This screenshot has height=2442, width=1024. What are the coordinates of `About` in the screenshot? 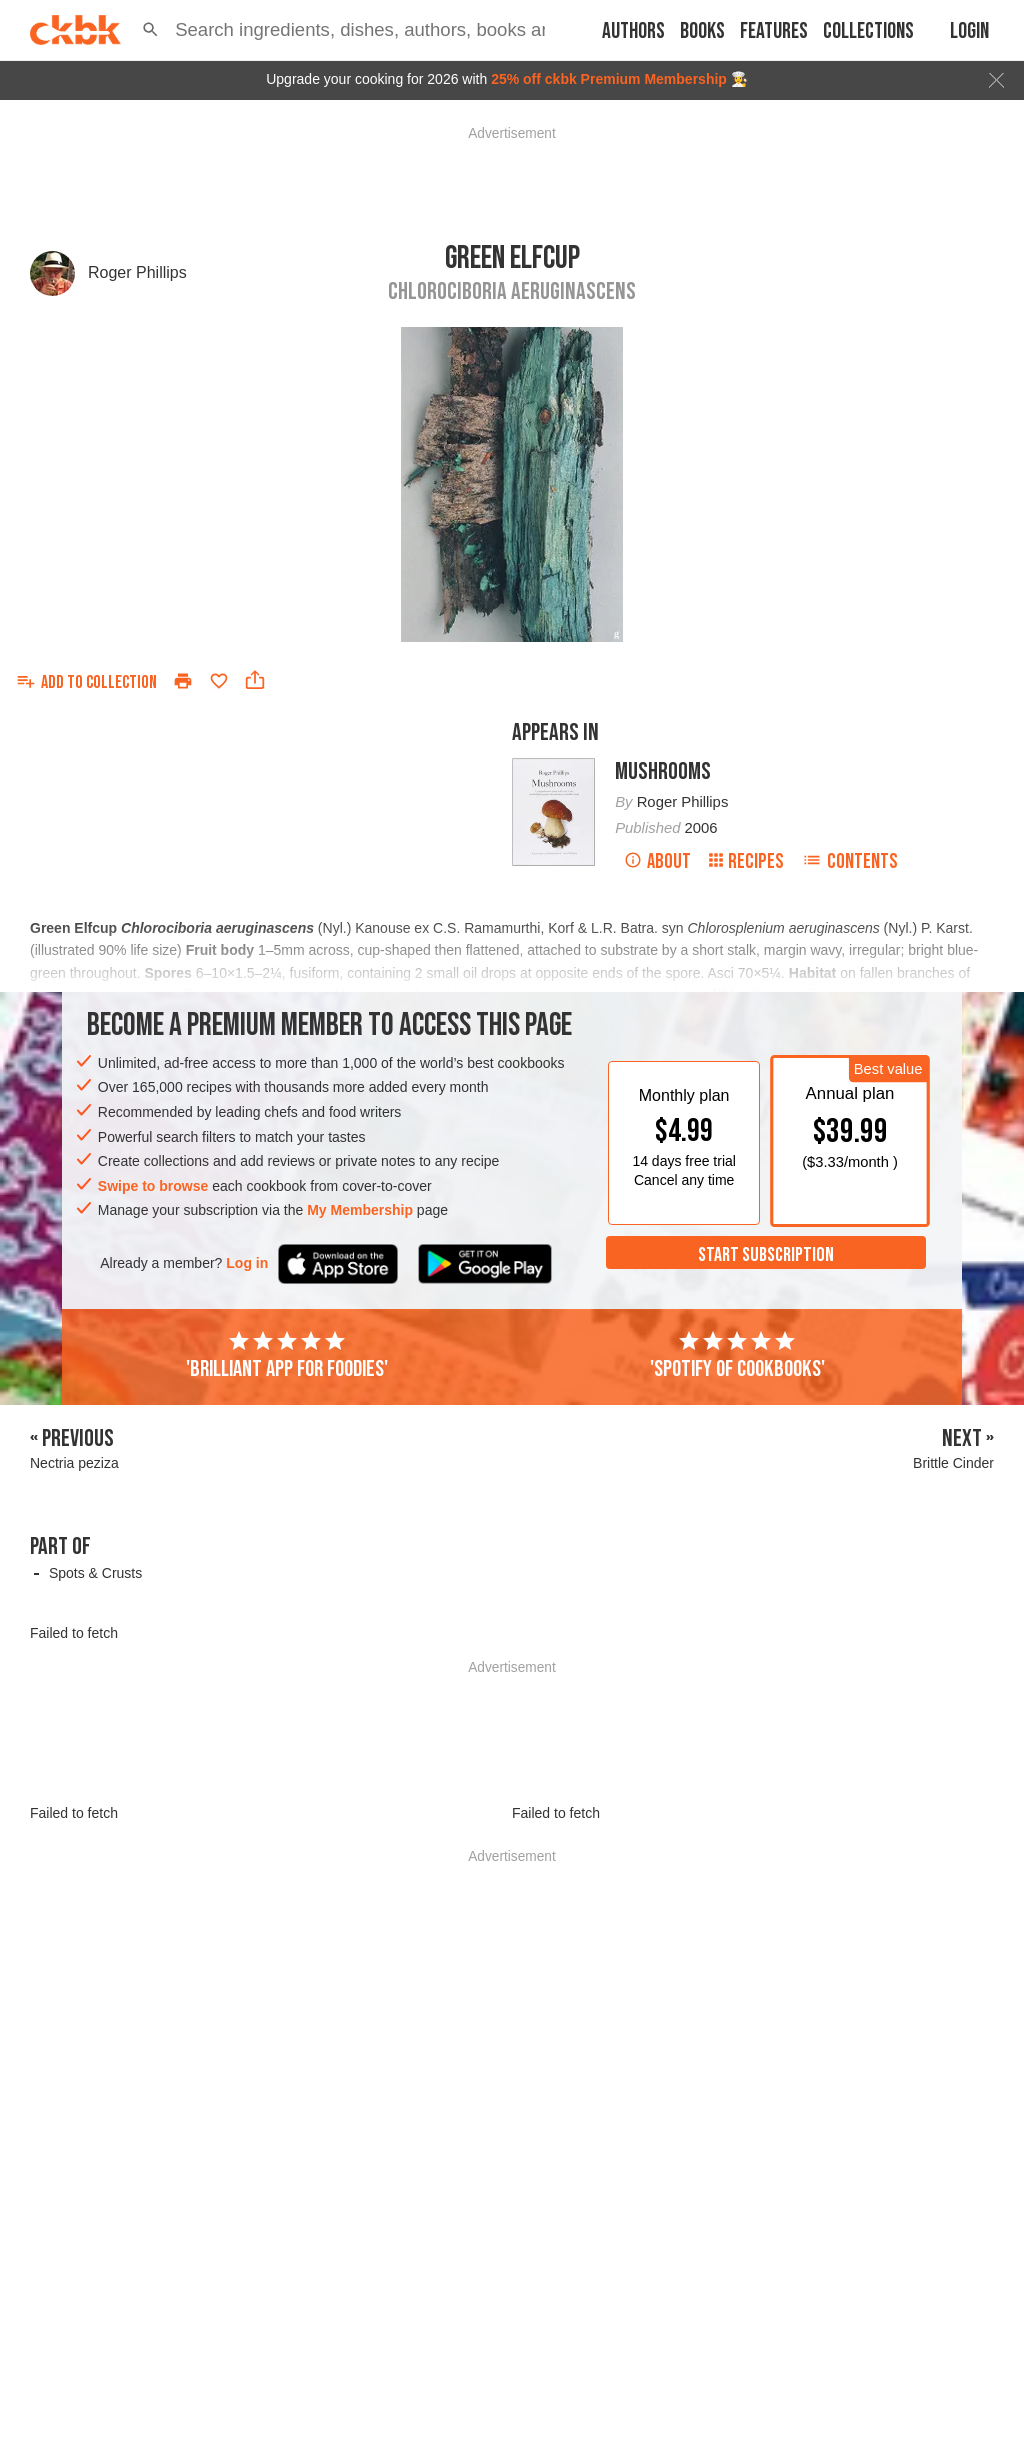 It's located at (657, 861).